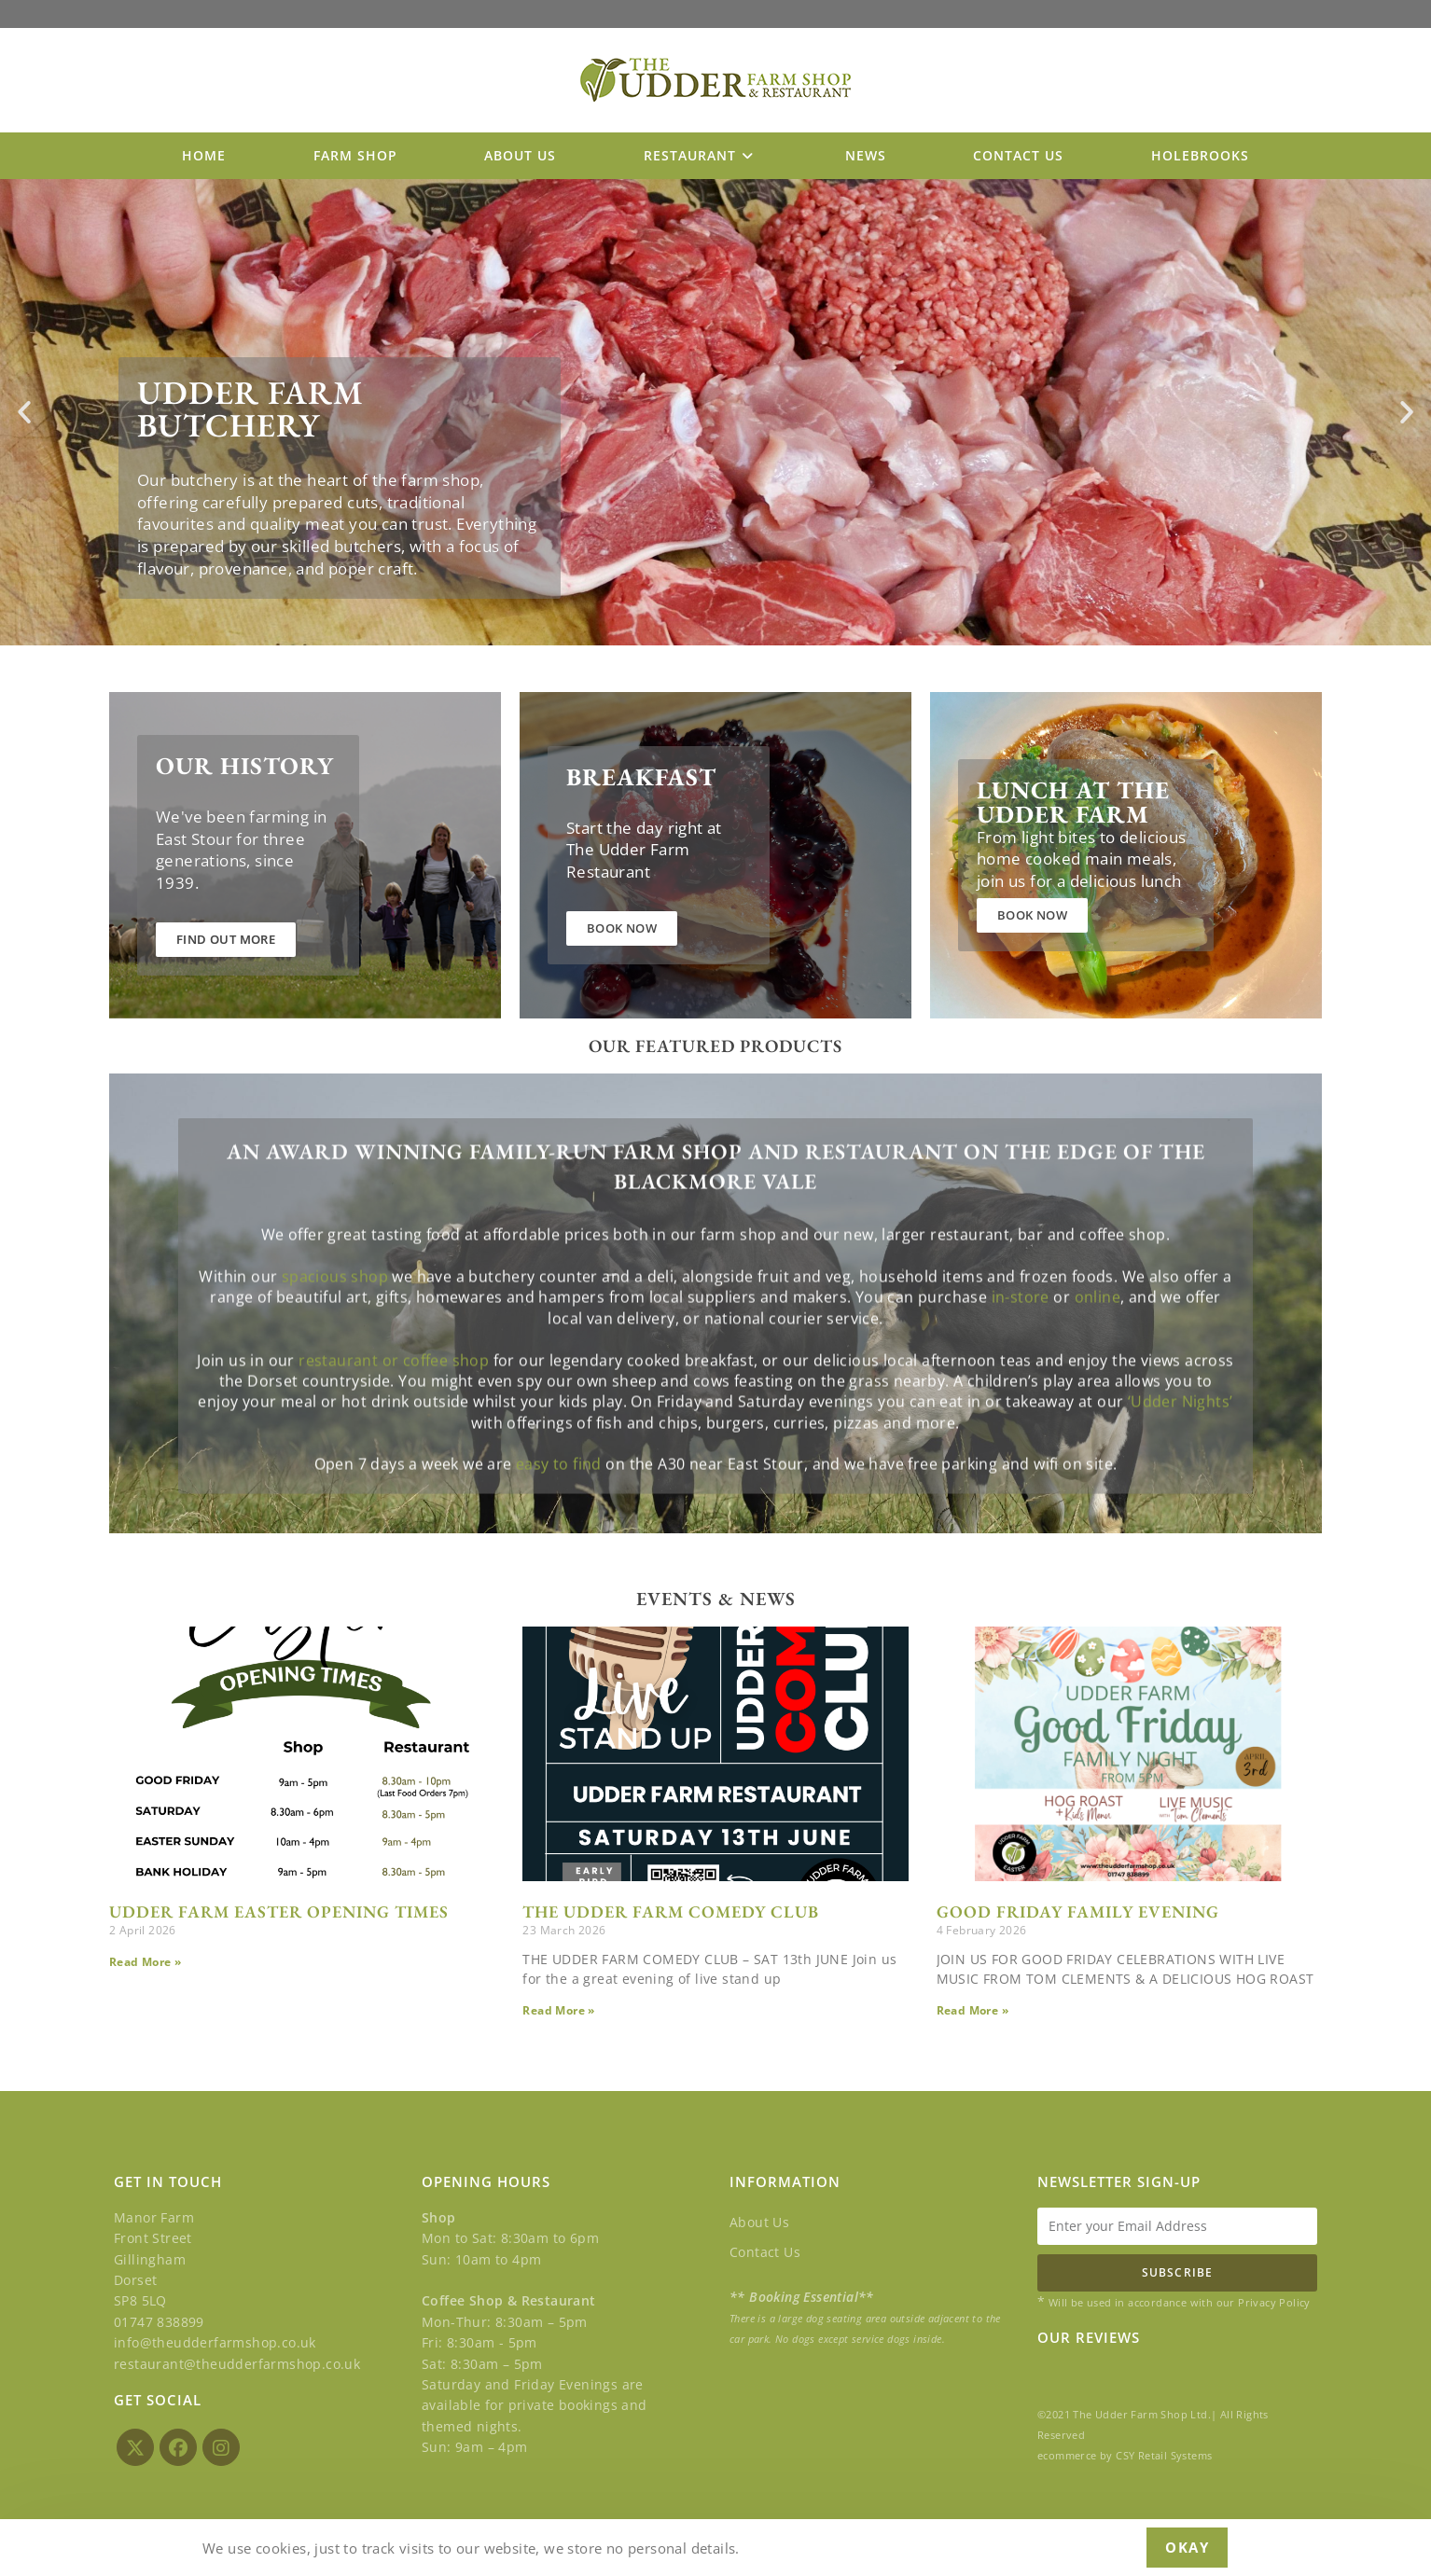  I want to click on Read More » [Read more about GOOD FRIDAY FAMILY EVENING], so click(972, 2016).